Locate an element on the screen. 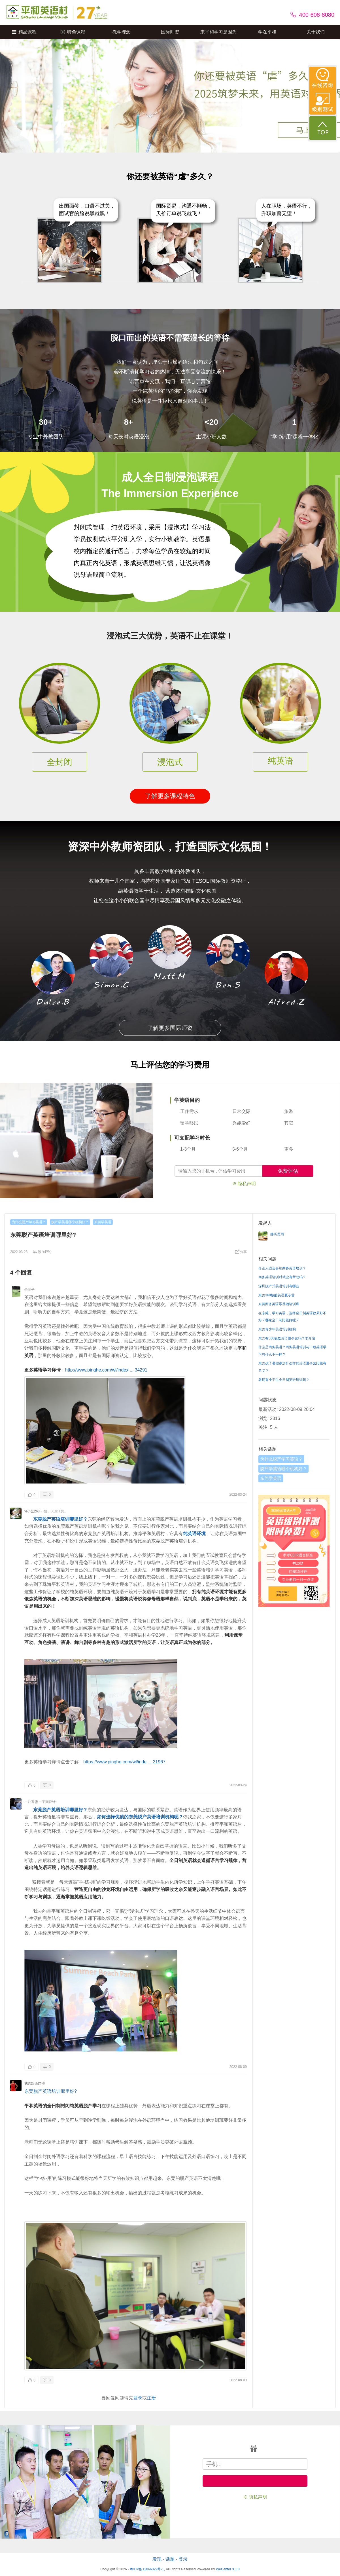  我喜欢西红柿 is located at coordinates (34, 2083).